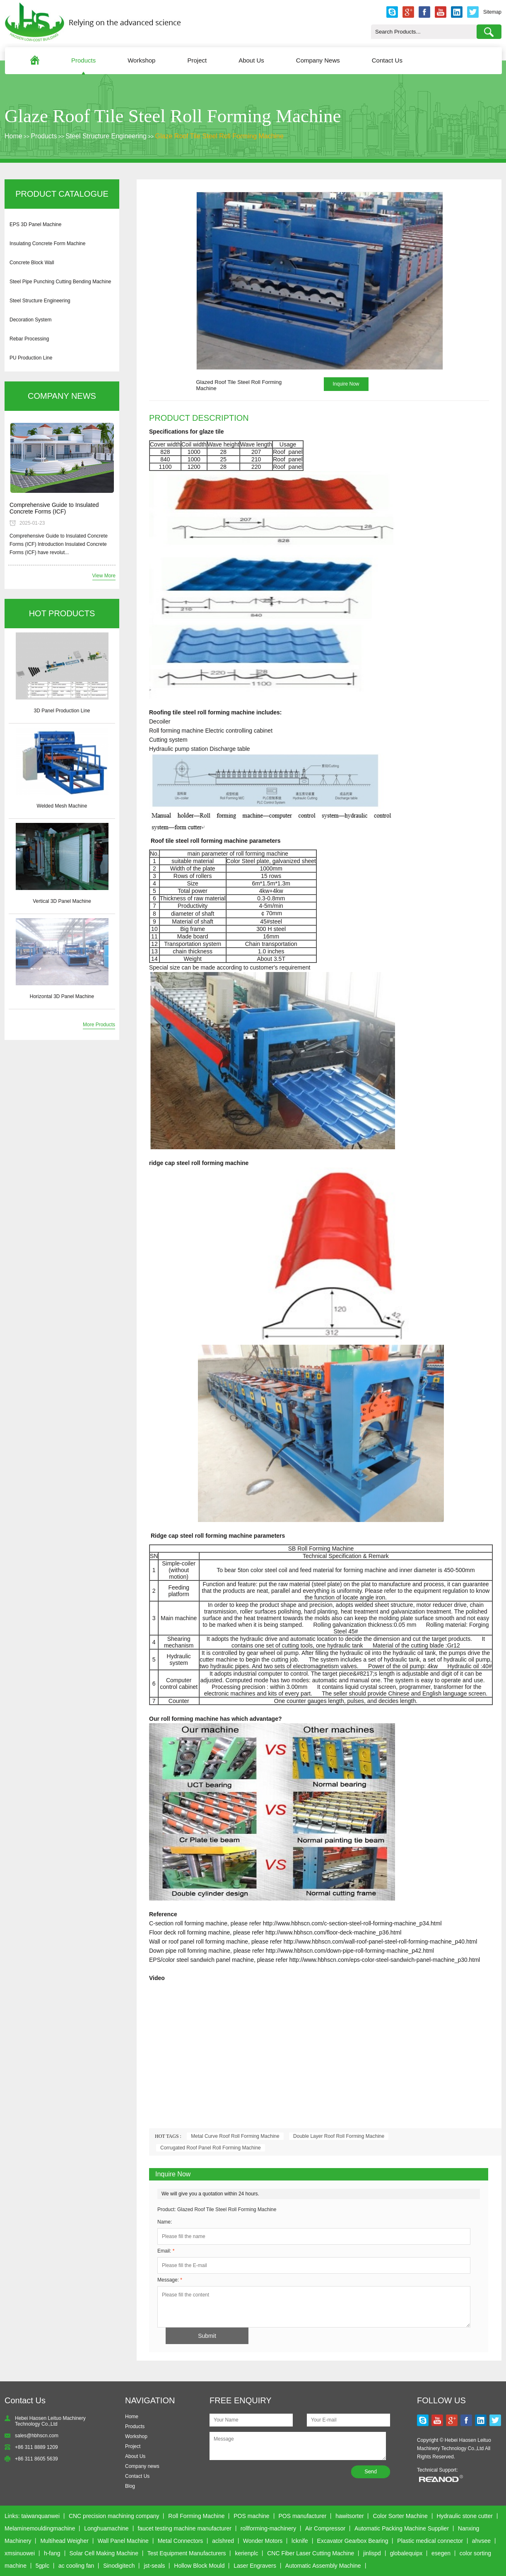  I want to click on lcknife, so click(300, 2540).